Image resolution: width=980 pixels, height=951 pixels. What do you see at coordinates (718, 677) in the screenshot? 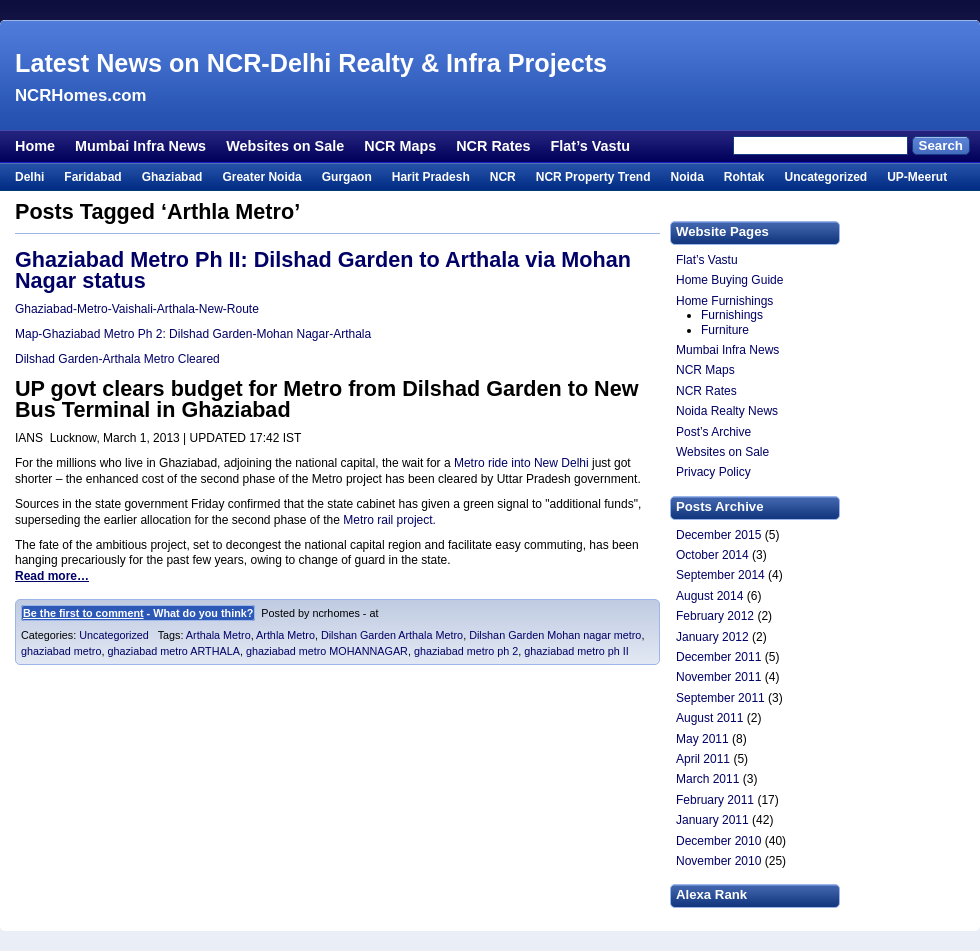
I see `November 2011` at bounding box center [718, 677].